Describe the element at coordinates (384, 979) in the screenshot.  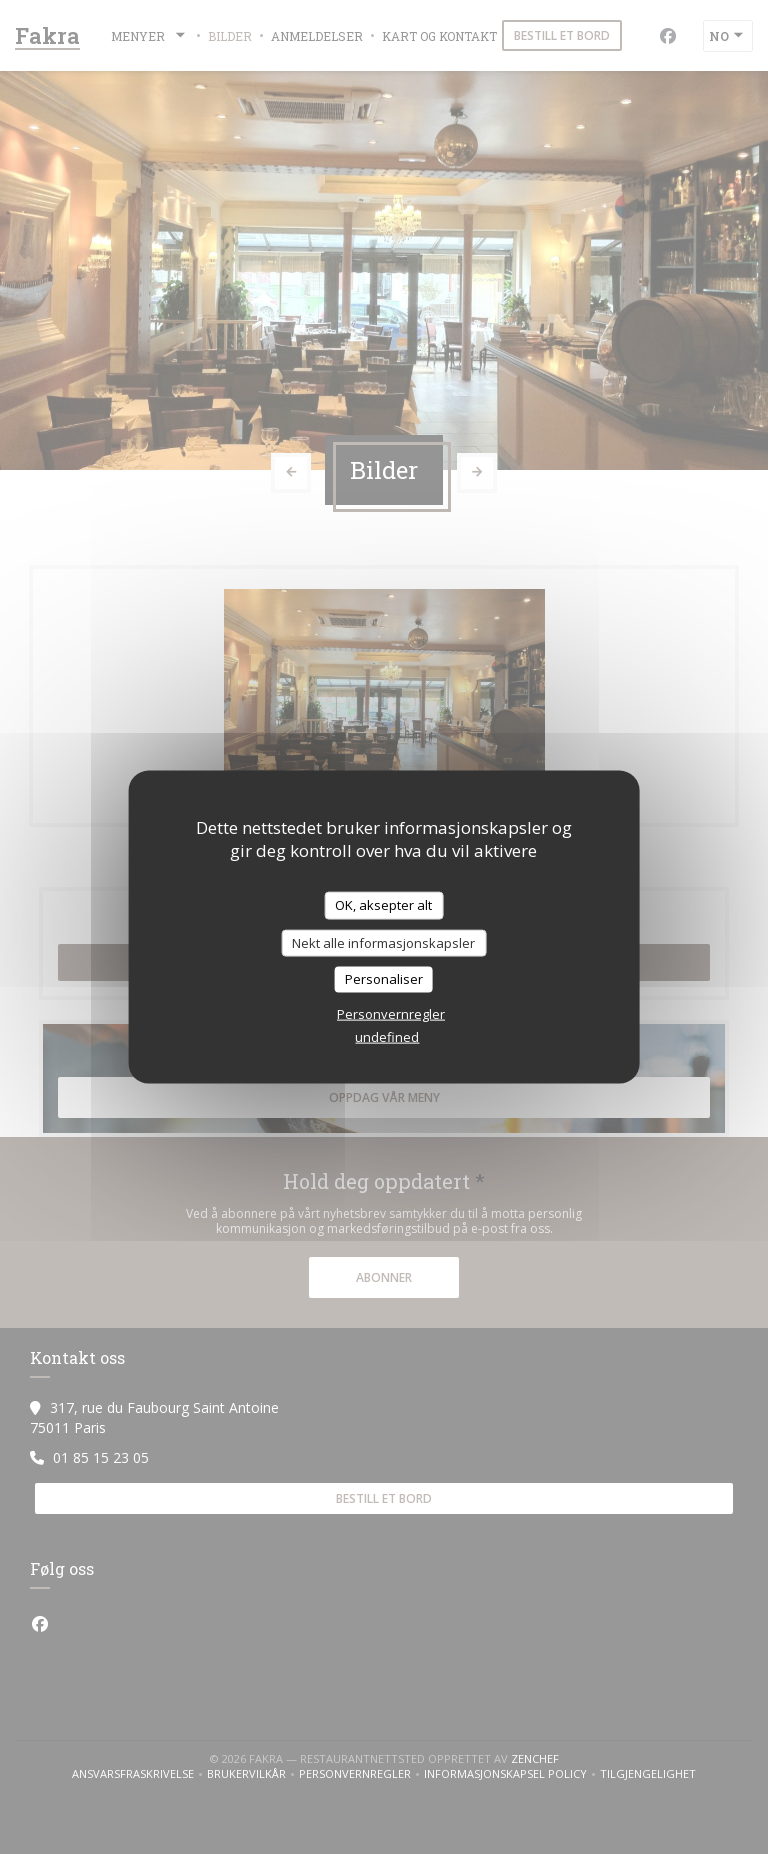
I see `Personaliser [Personaliser undefined]` at that location.